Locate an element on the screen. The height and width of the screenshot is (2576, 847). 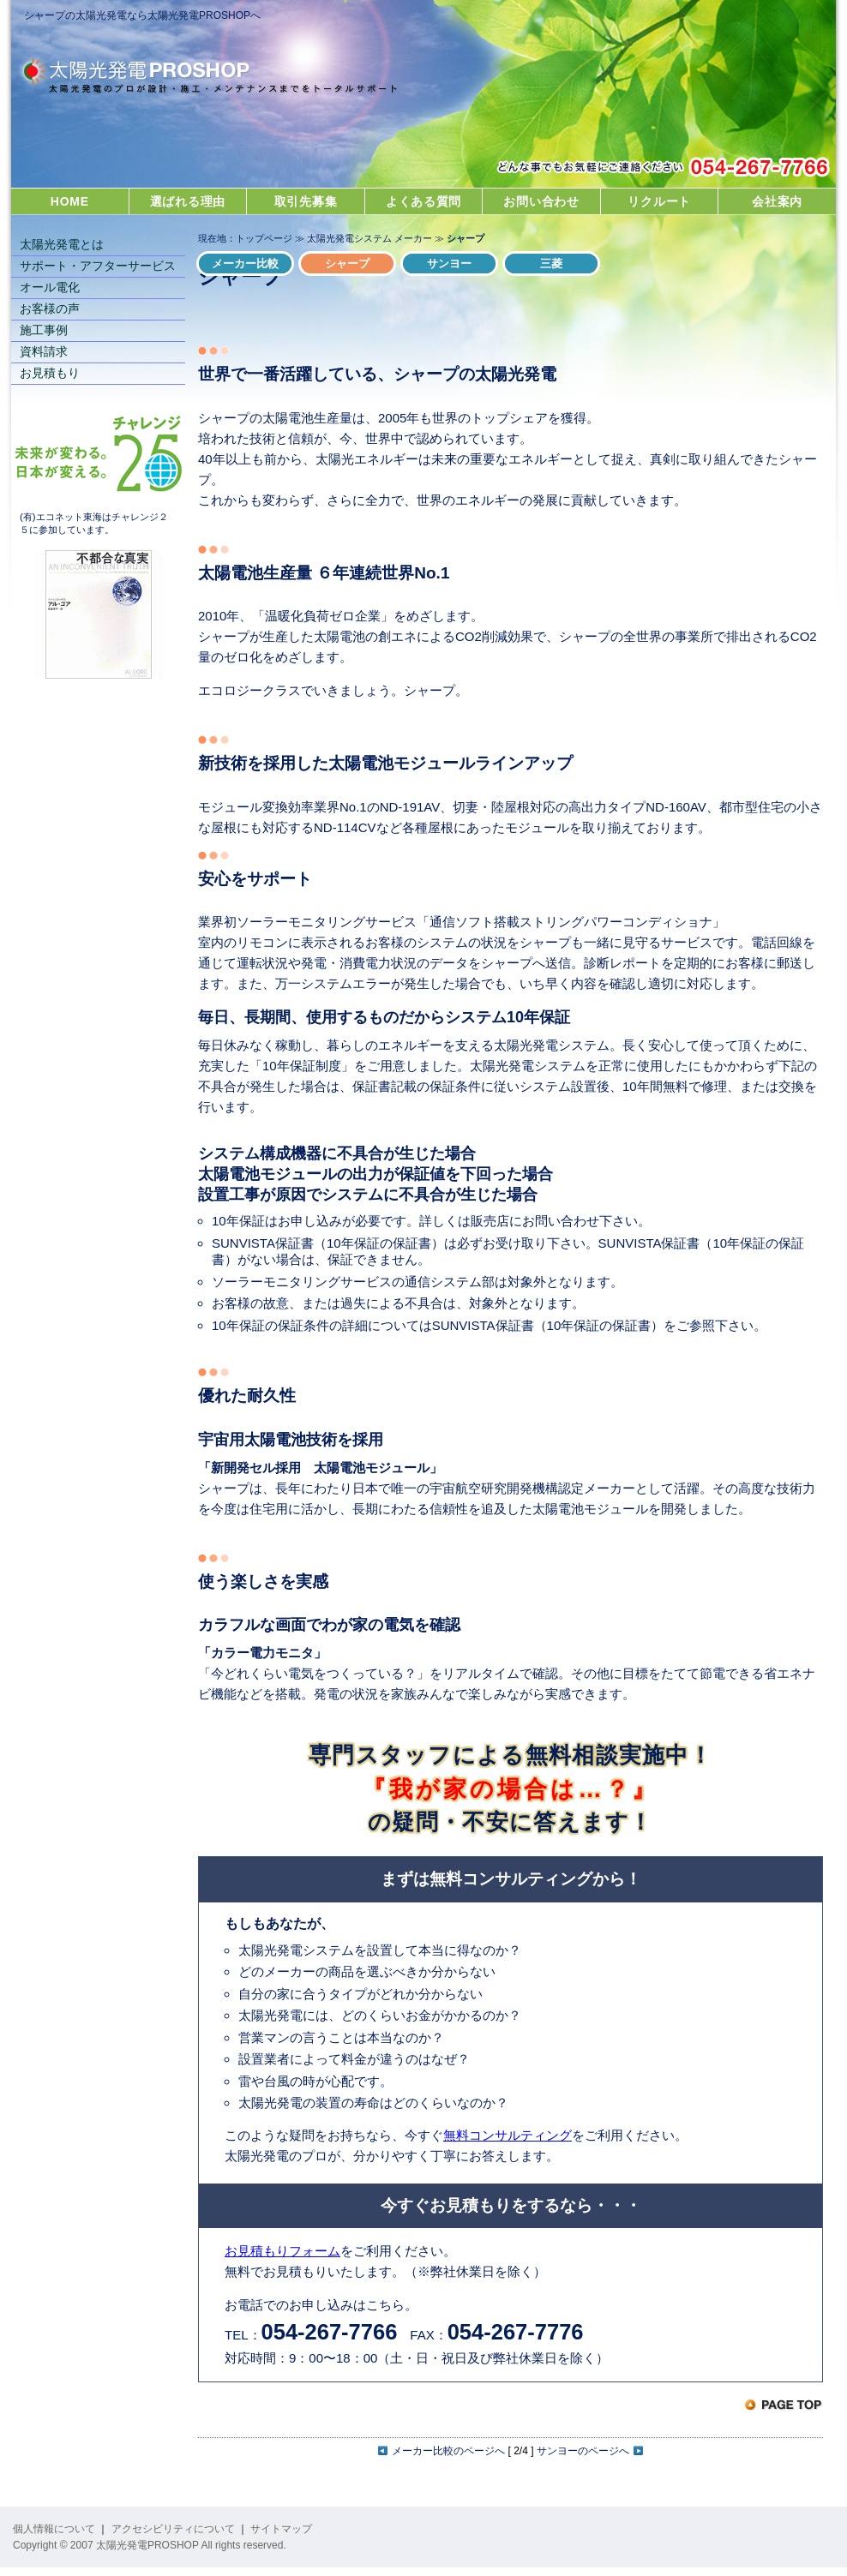
お客様の声 is located at coordinates (50, 308).